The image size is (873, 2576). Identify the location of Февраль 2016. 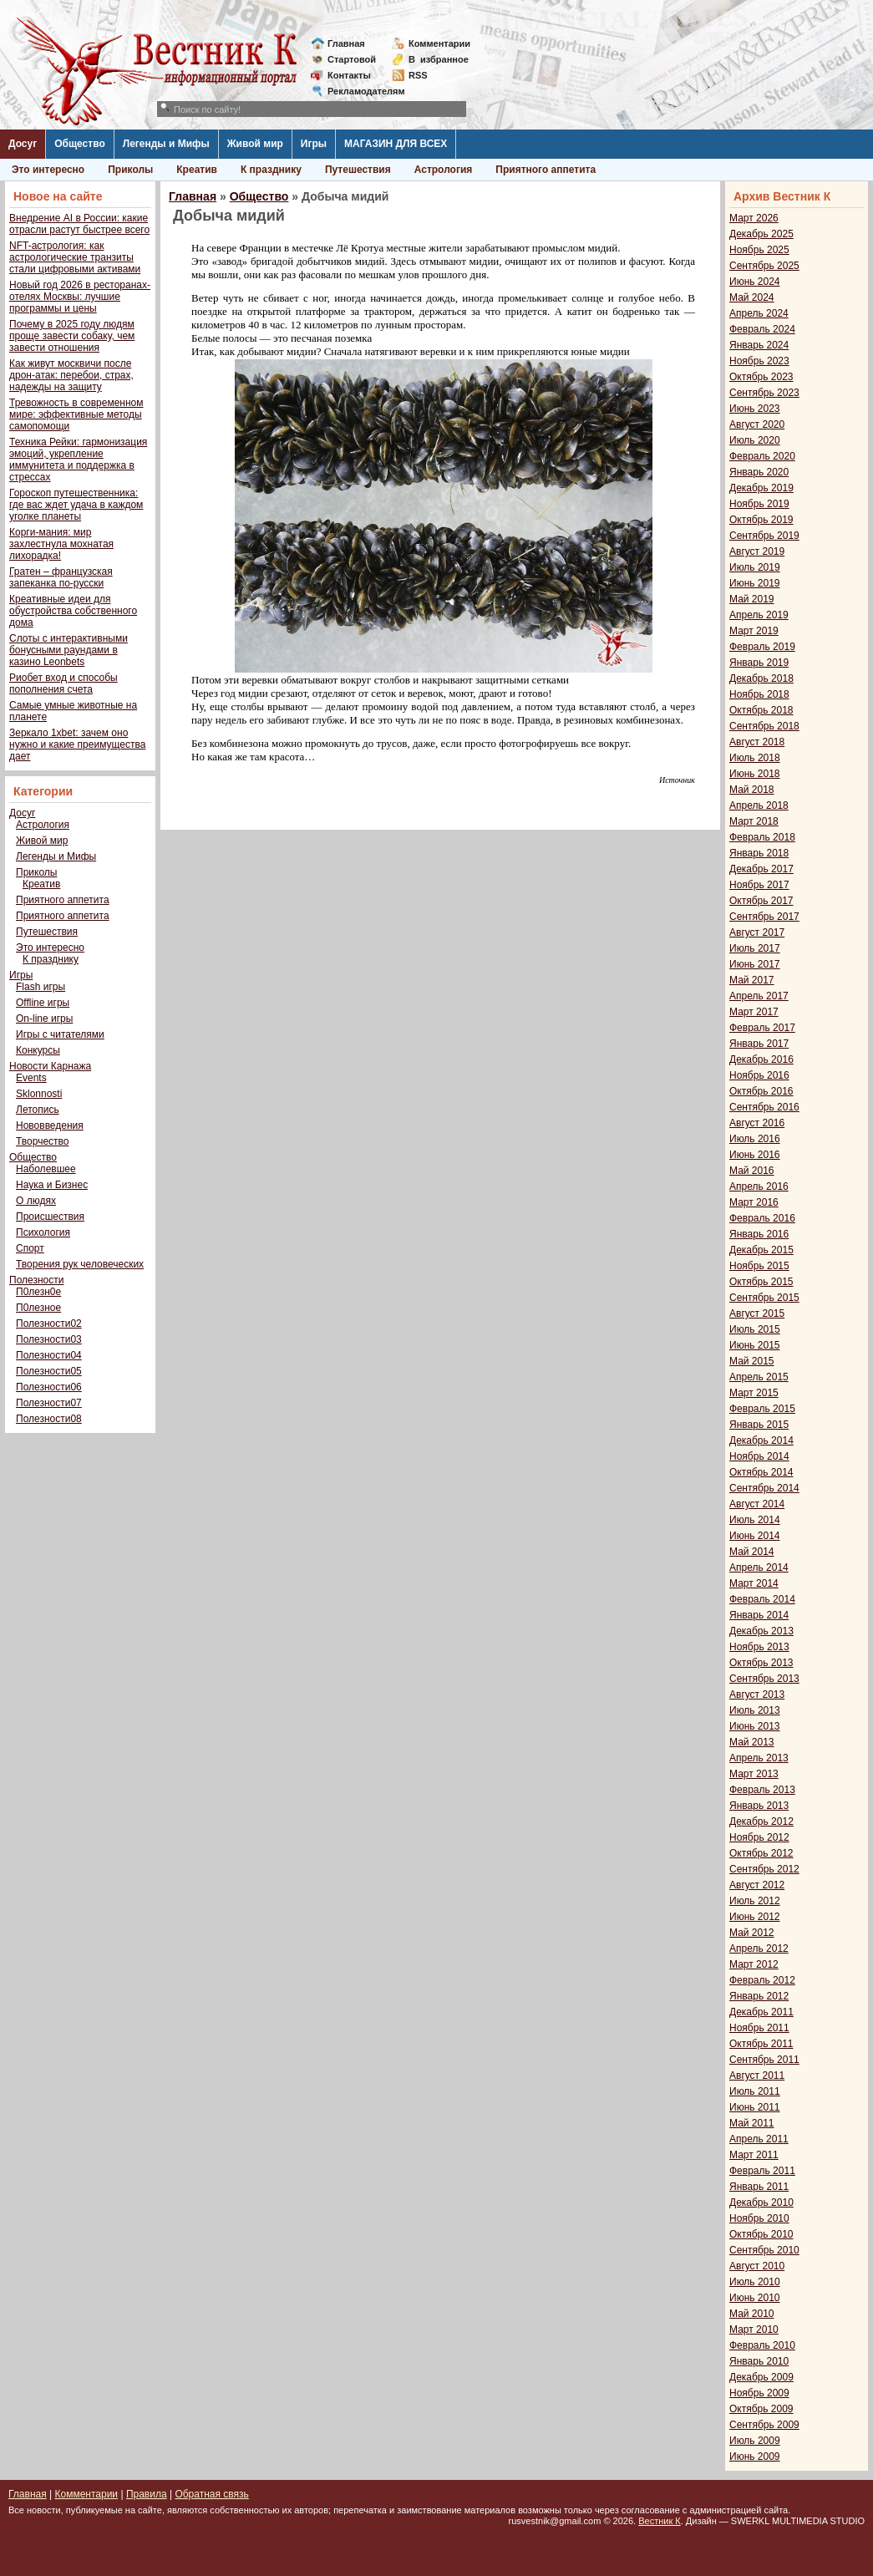
(762, 1218).